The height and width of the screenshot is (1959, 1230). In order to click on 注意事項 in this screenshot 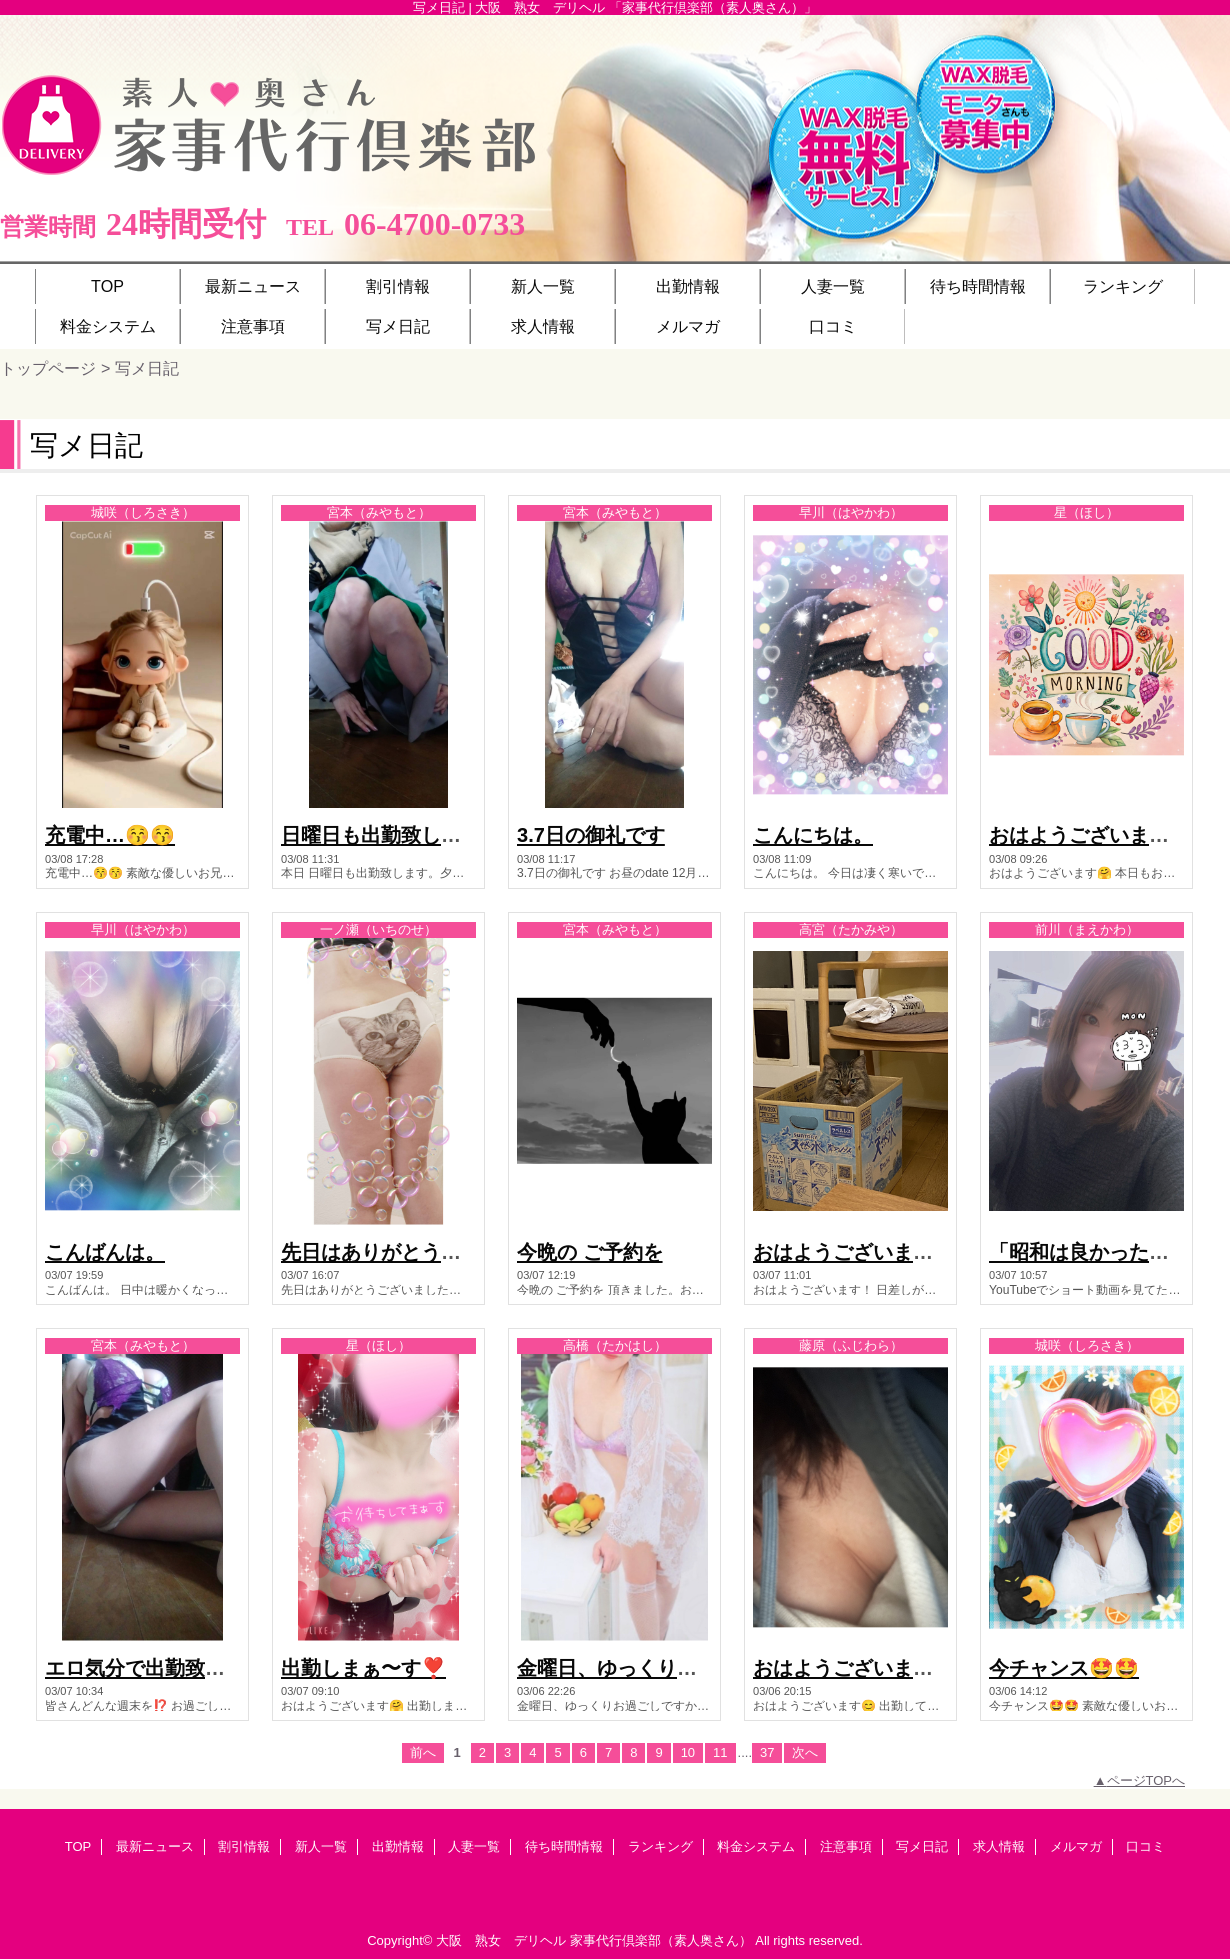, I will do `click(846, 1846)`.